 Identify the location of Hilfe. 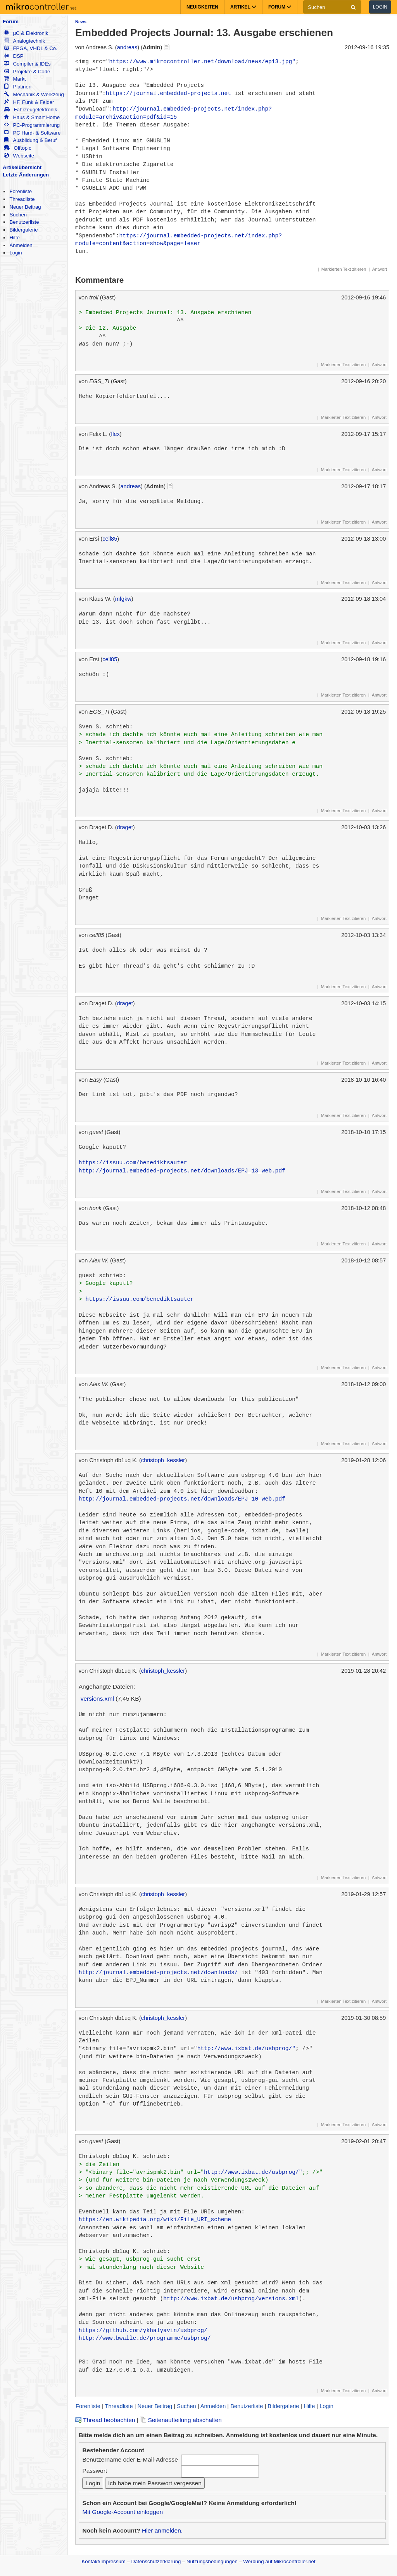
(14, 237).